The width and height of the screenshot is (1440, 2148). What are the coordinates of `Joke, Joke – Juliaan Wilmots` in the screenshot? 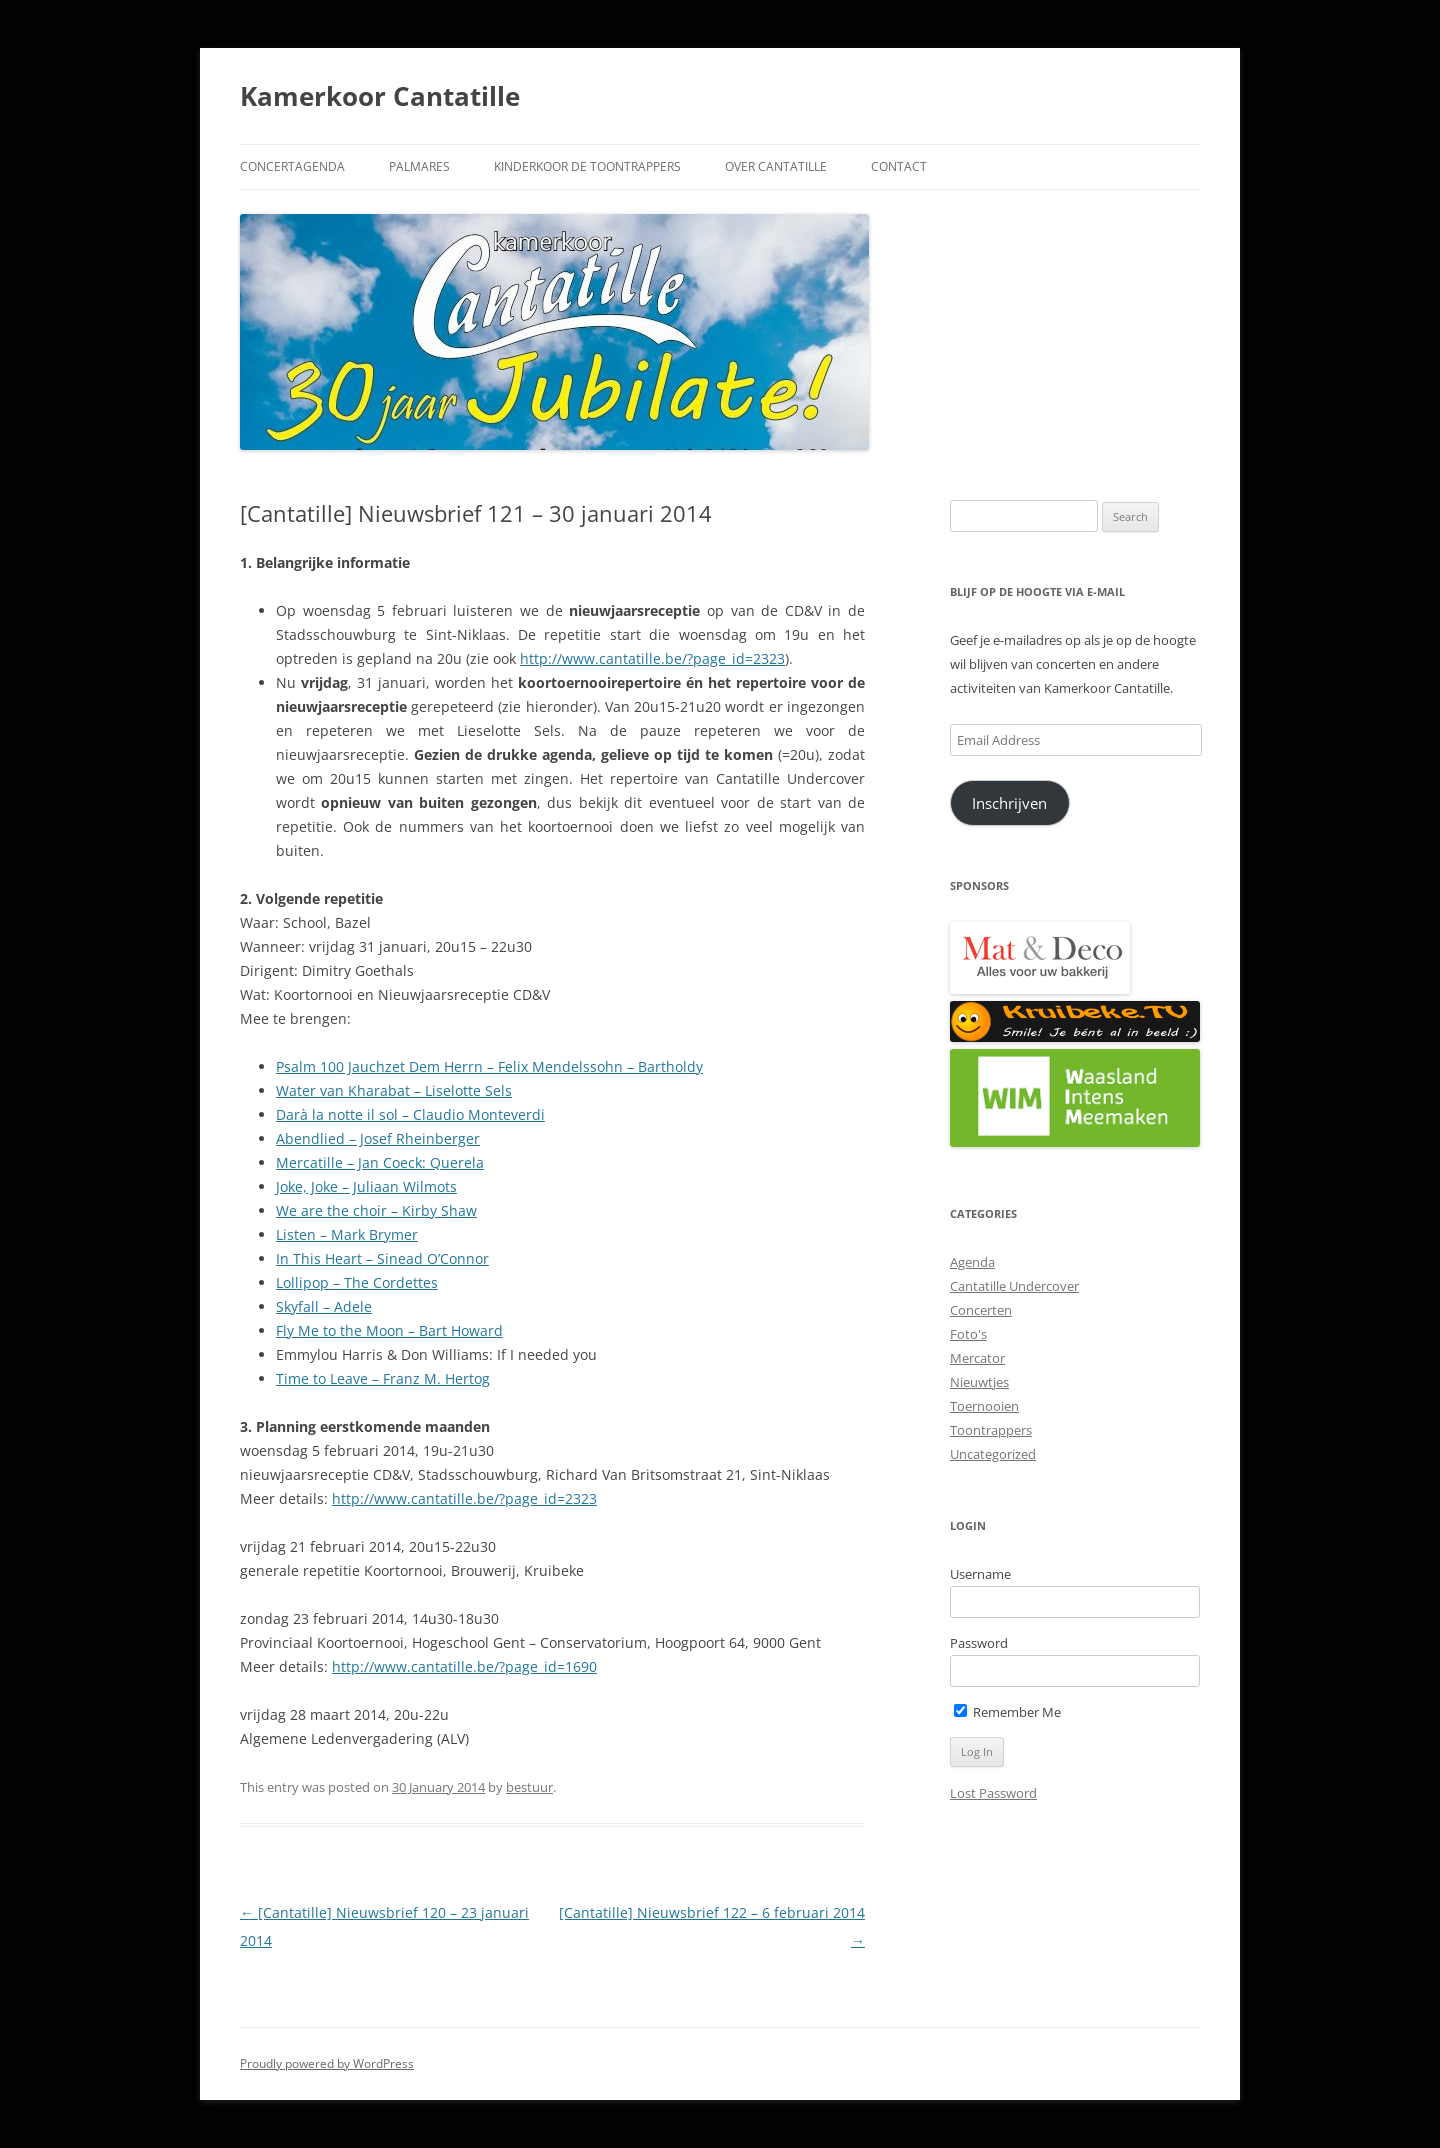 It's located at (366, 1186).